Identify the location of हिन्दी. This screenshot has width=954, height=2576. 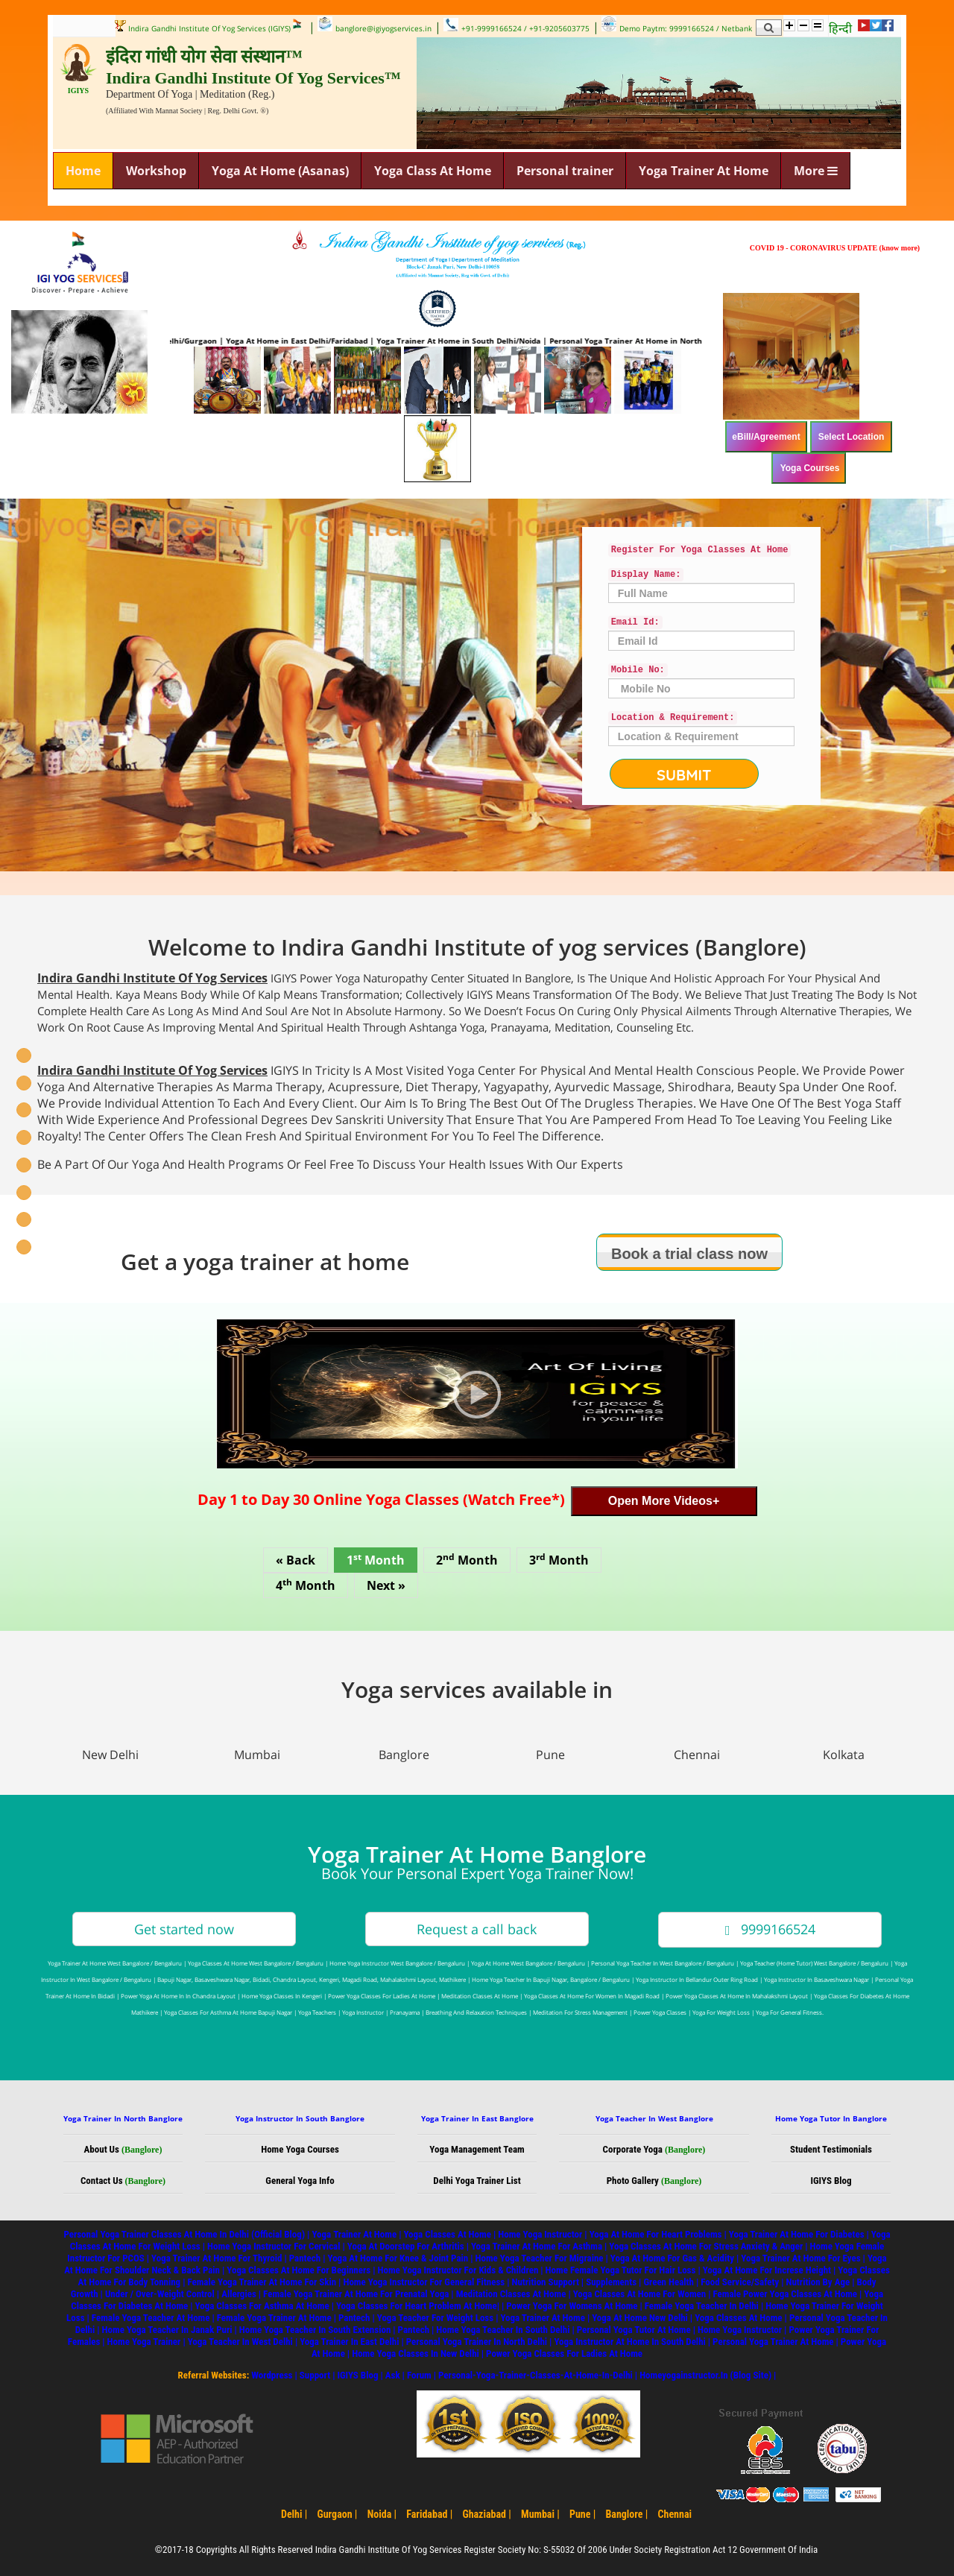
(840, 28).